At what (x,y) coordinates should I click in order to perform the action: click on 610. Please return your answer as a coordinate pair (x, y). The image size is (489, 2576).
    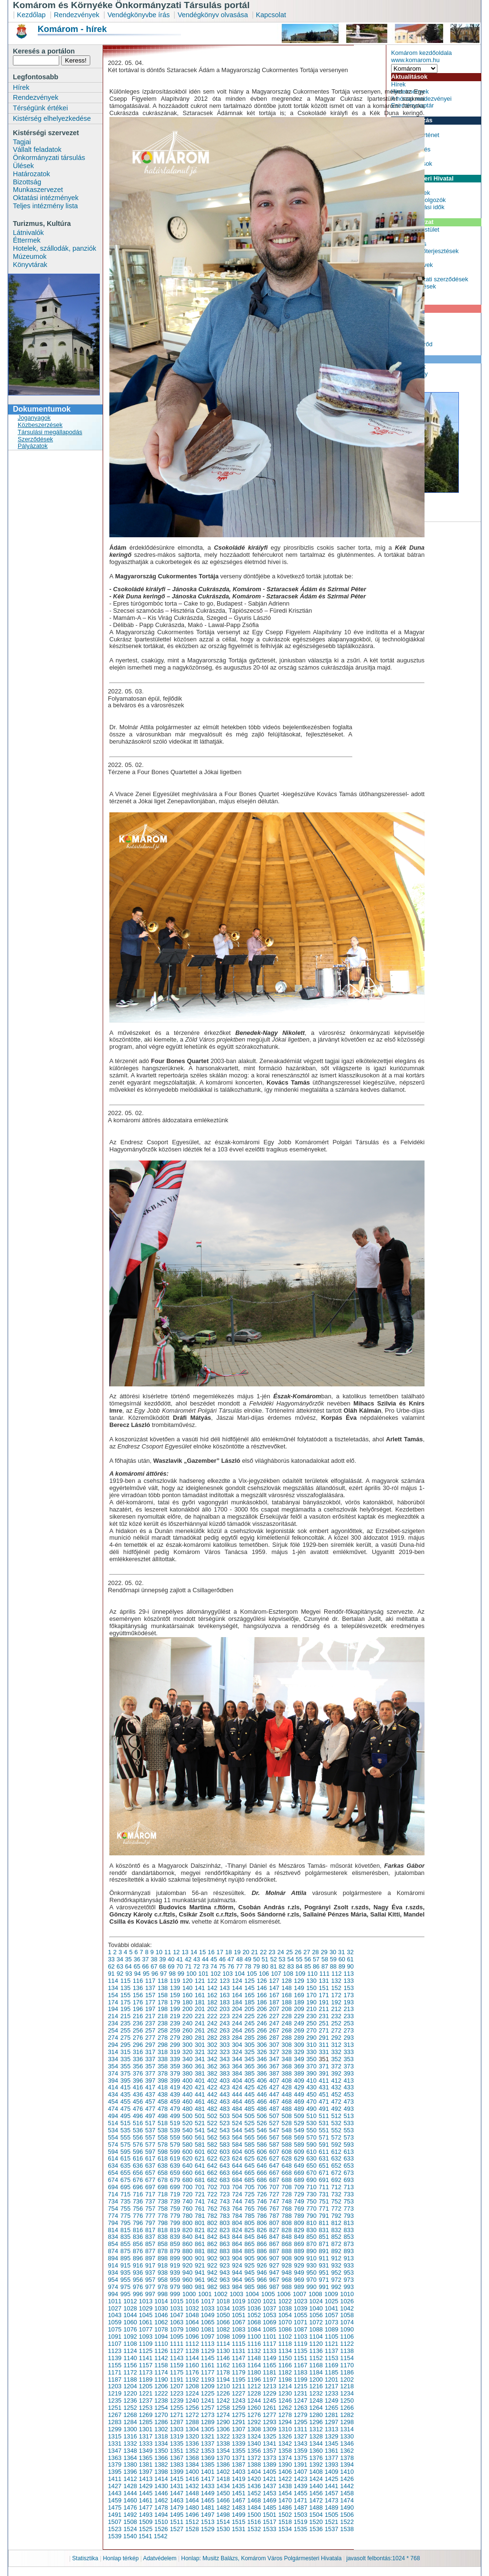
    Looking at the image, I should click on (312, 2151).